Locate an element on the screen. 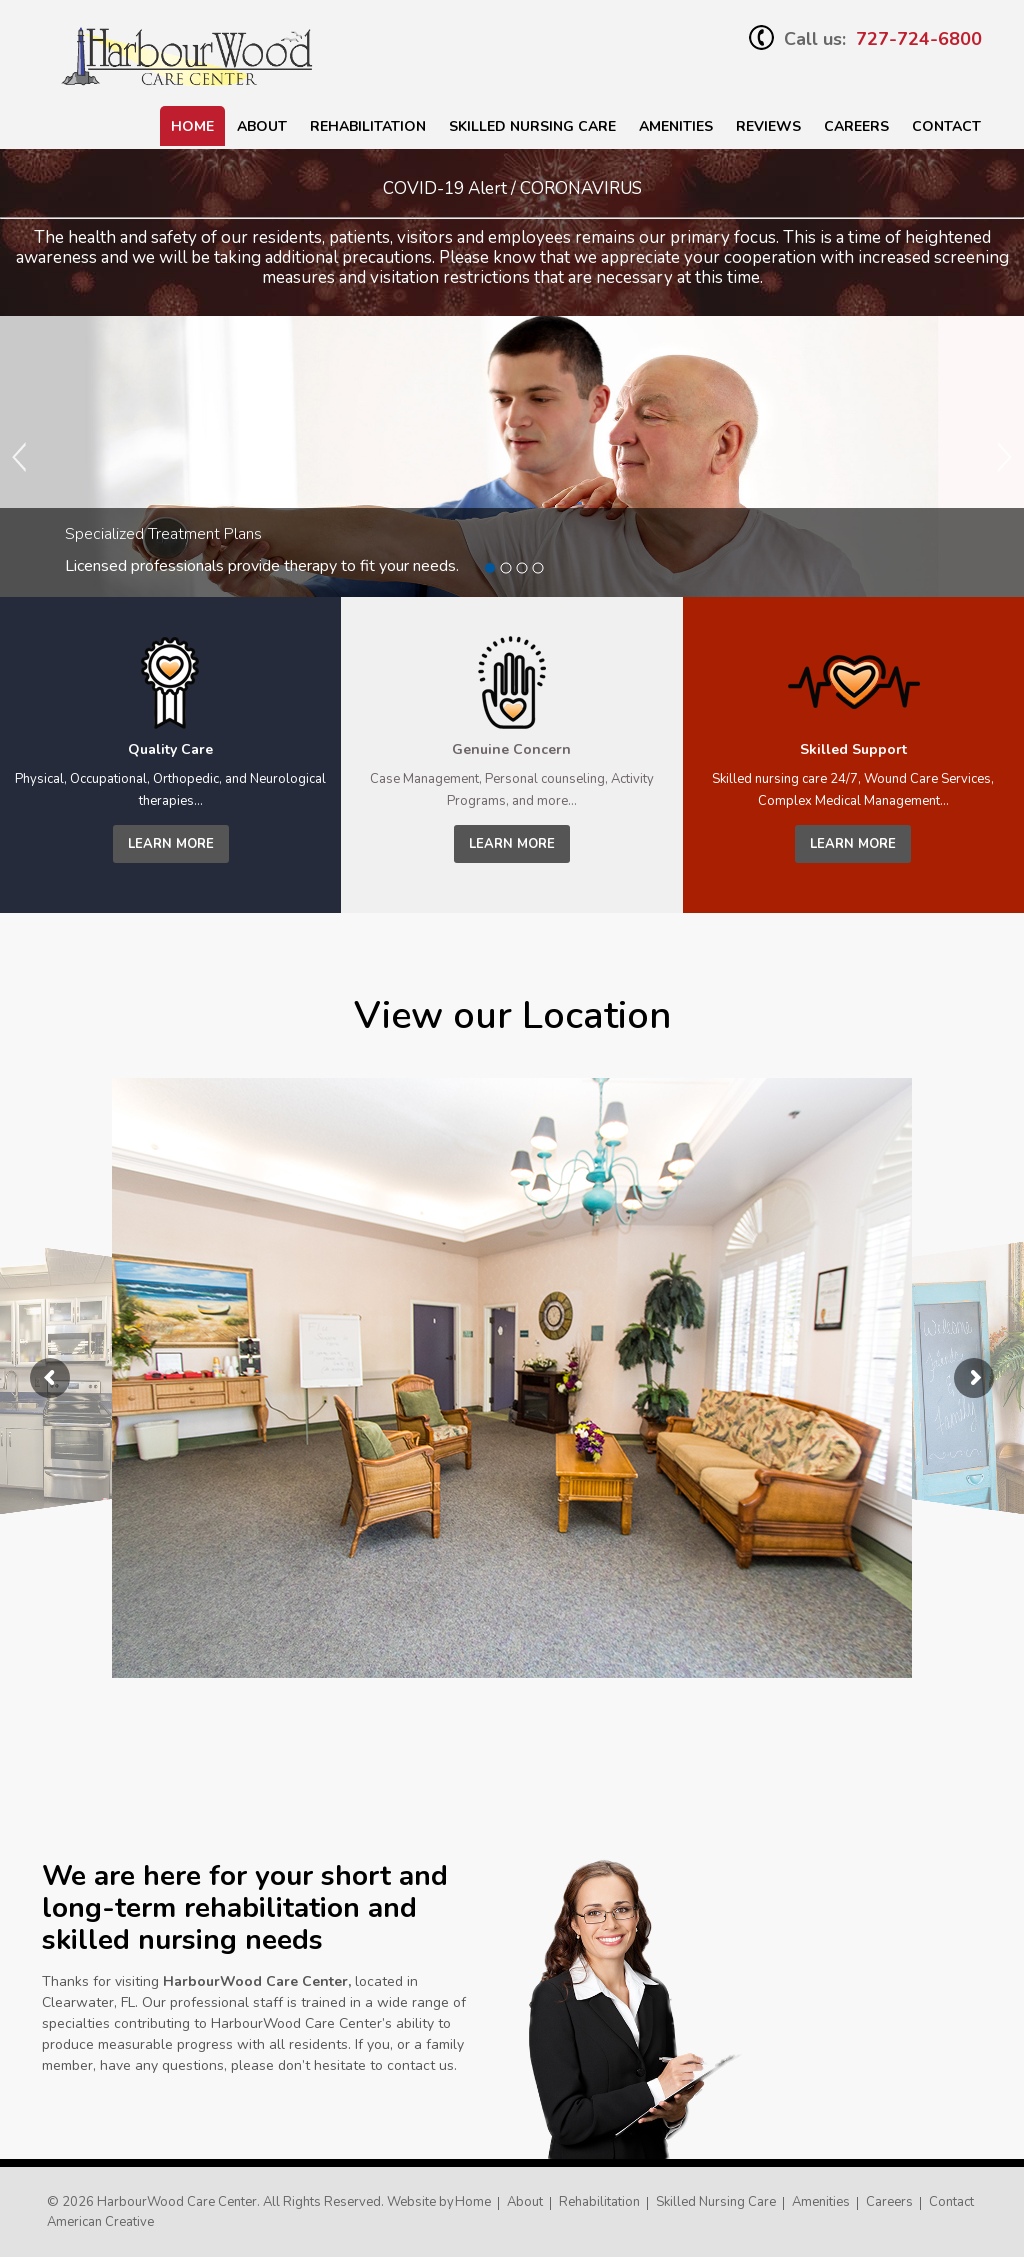 This screenshot has height=2257, width=1024. Skilled Nursing Care is located at coordinates (716, 2202).